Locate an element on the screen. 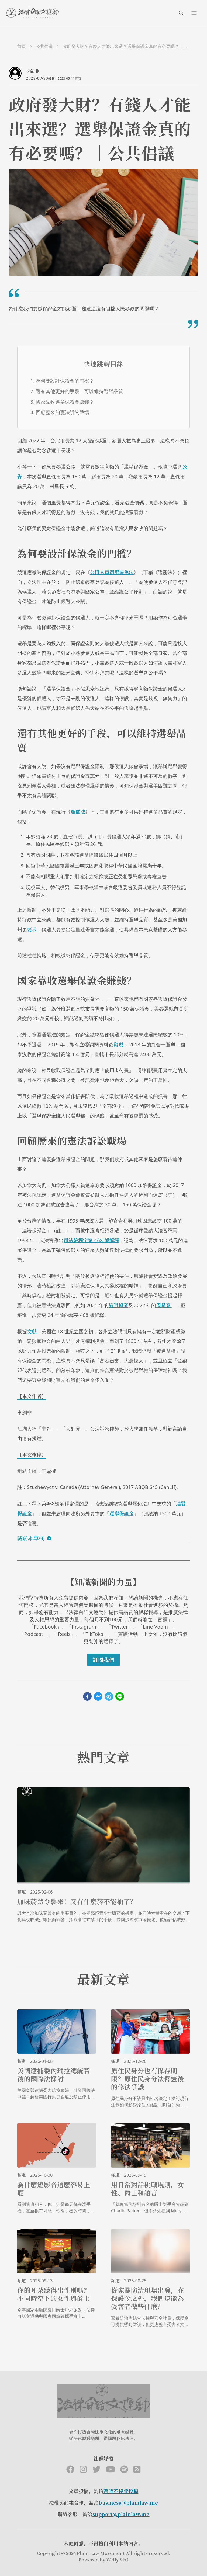 This screenshot has height=2576, width=207. 選舉保證金 is located at coordinates (121, 1513).